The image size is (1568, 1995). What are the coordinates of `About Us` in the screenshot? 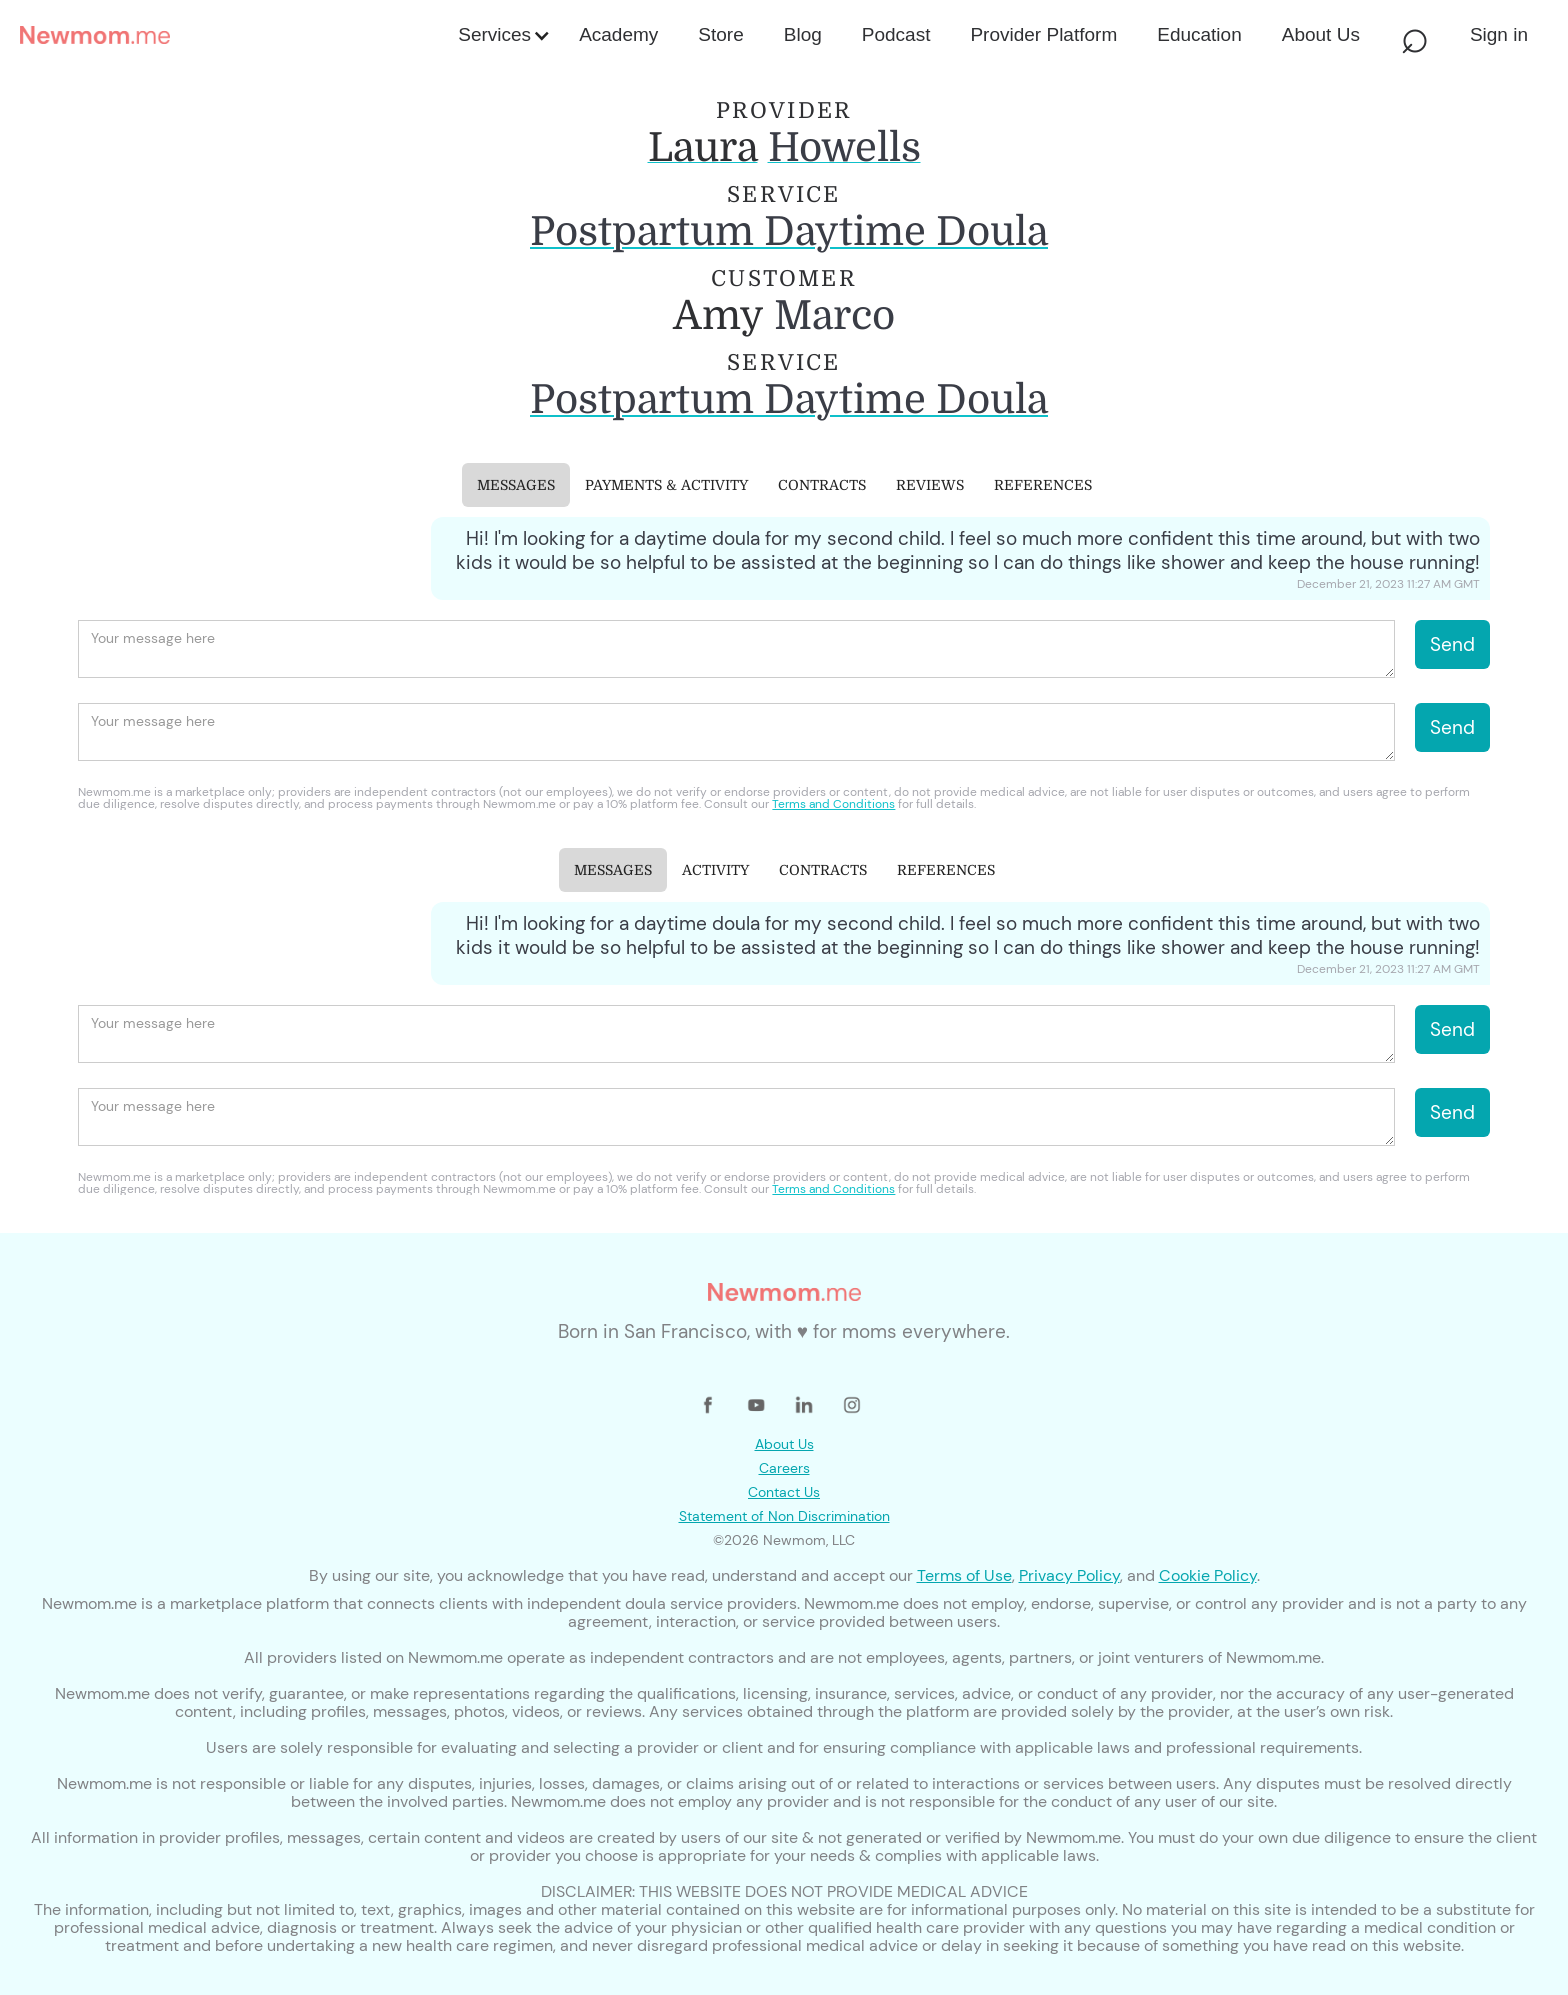 It's located at (784, 1444).